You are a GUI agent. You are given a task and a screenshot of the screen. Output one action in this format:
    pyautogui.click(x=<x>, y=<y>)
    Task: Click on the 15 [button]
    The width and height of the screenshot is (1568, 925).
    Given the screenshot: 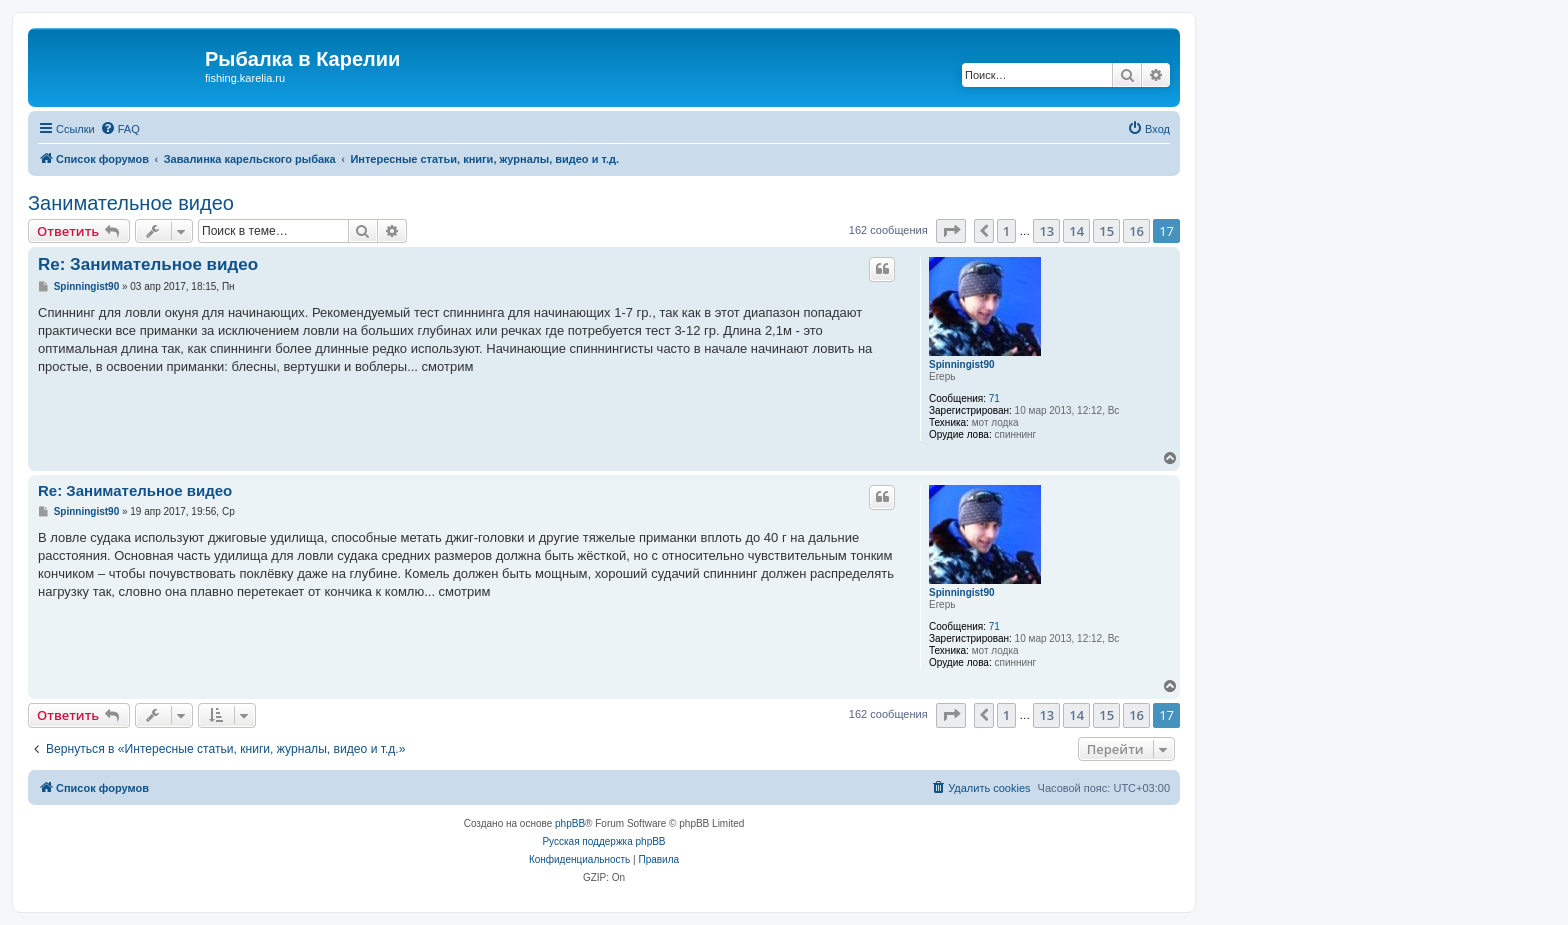 What is the action you would take?
    pyautogui.click(x=1106, y=231)
    